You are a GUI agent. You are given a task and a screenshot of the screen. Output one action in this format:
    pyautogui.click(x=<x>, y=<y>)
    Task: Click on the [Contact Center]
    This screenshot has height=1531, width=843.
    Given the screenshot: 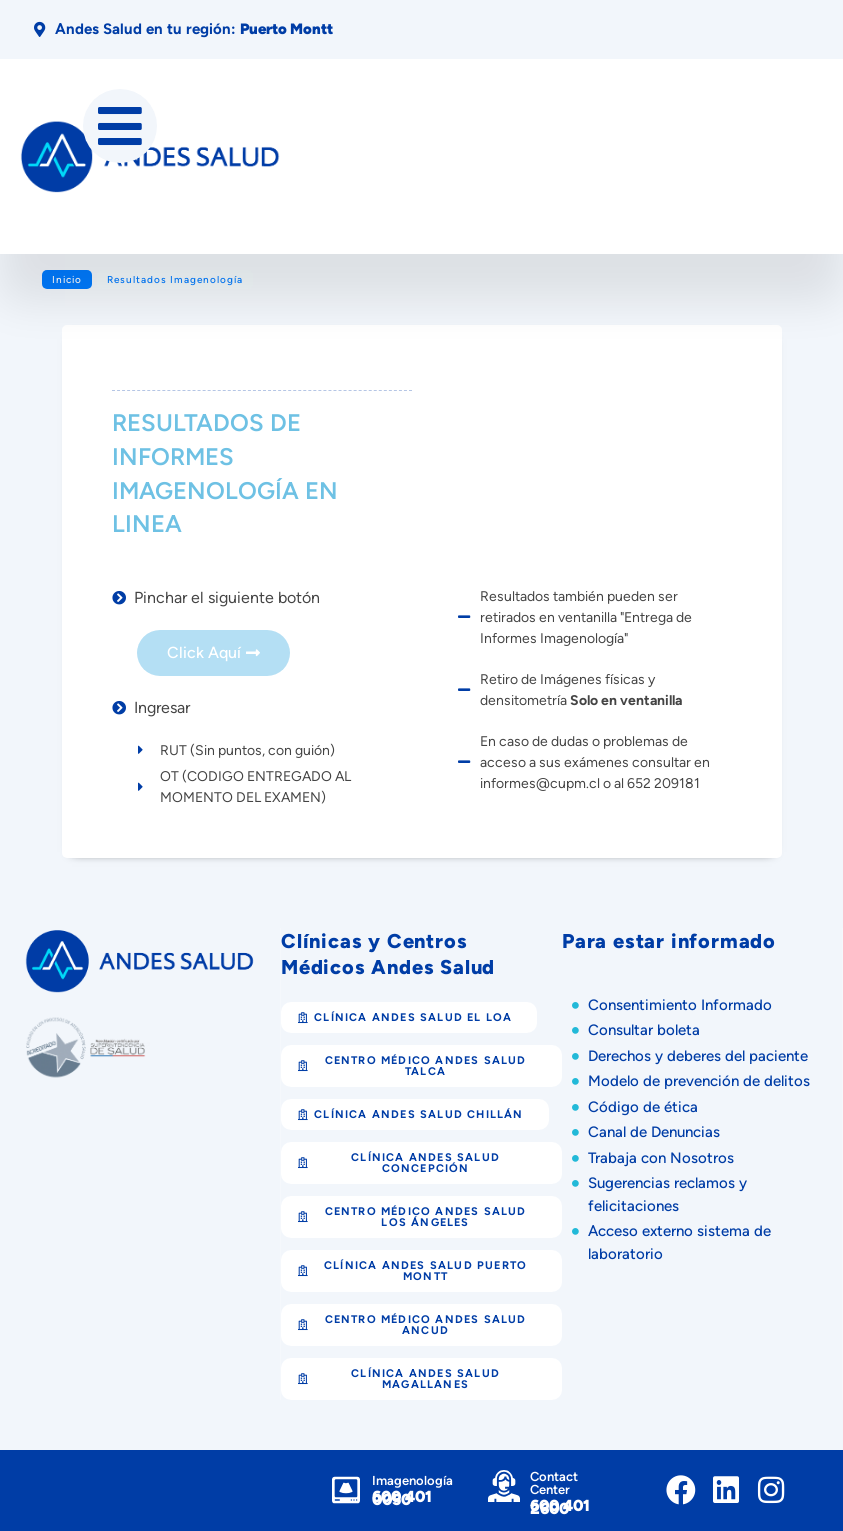 What is the action you would take?
    pyautogui.click(x=504, y=1486)
    